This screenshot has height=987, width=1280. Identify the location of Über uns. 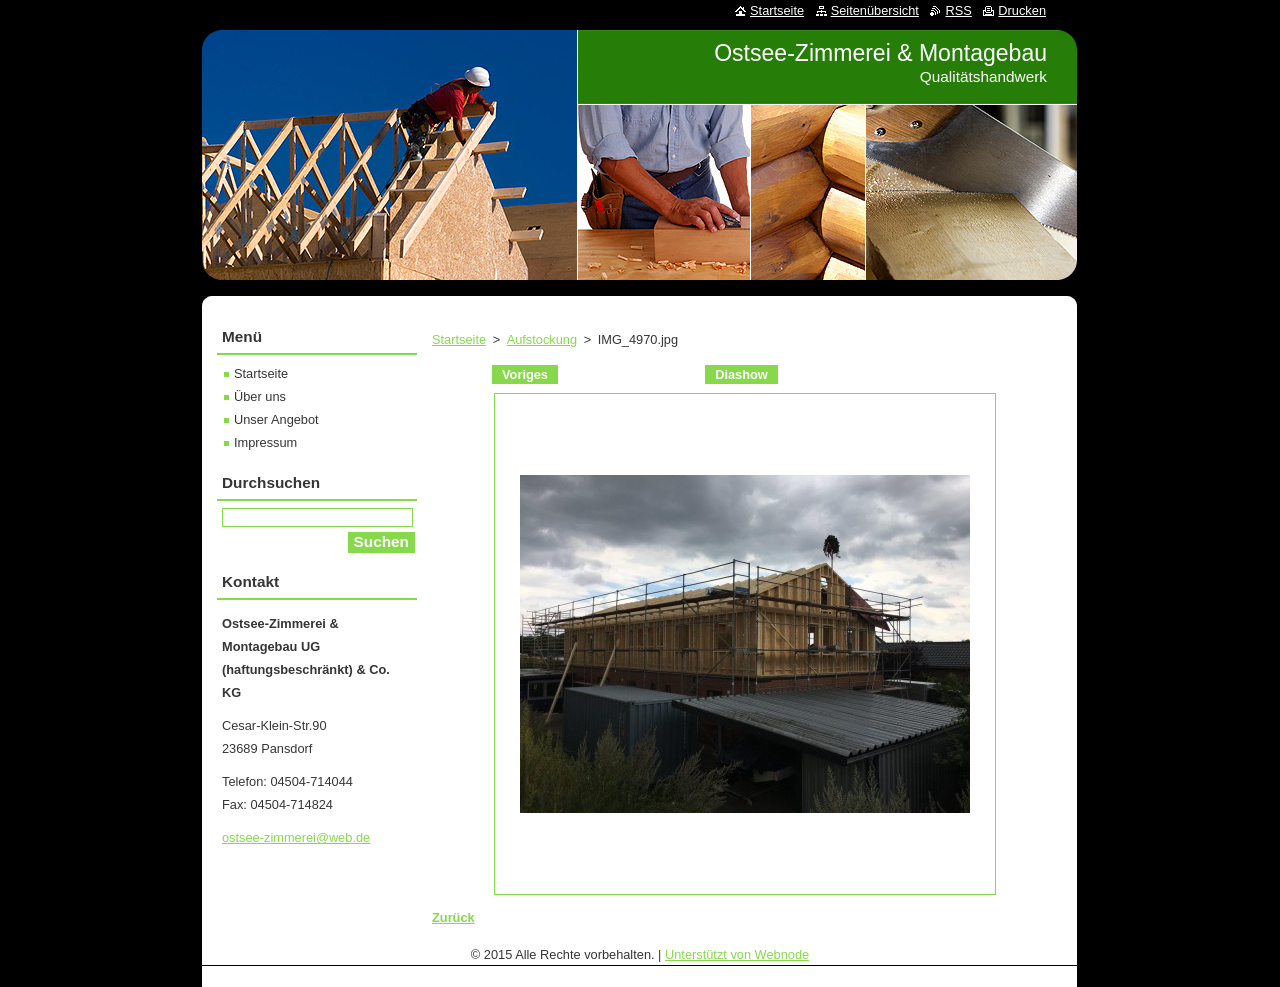
(260, 396).